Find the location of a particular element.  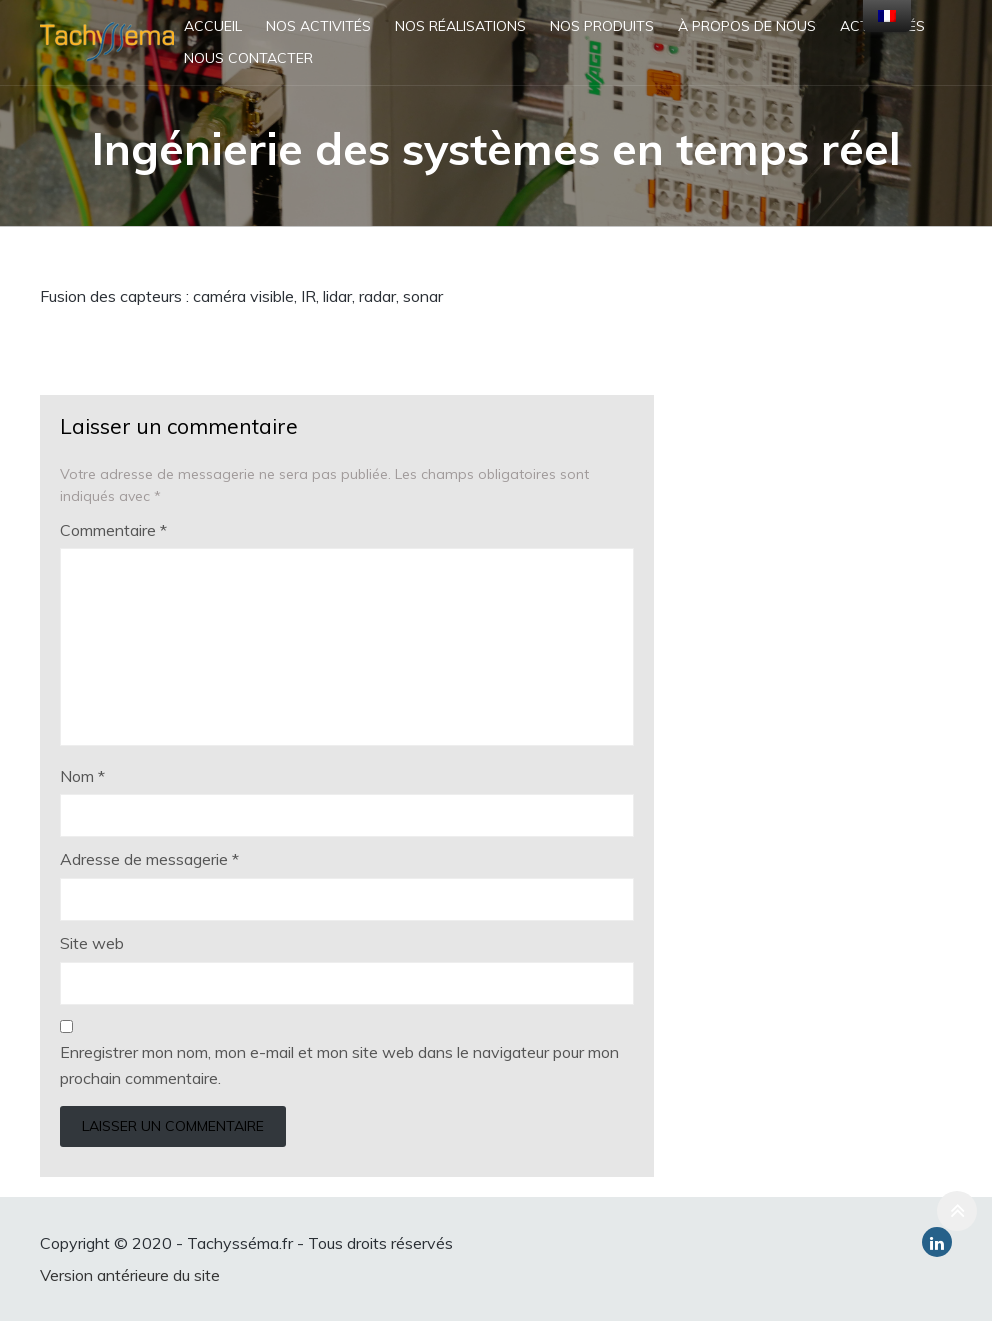

Adresse de messagerie is located at coordinates (149, 859).